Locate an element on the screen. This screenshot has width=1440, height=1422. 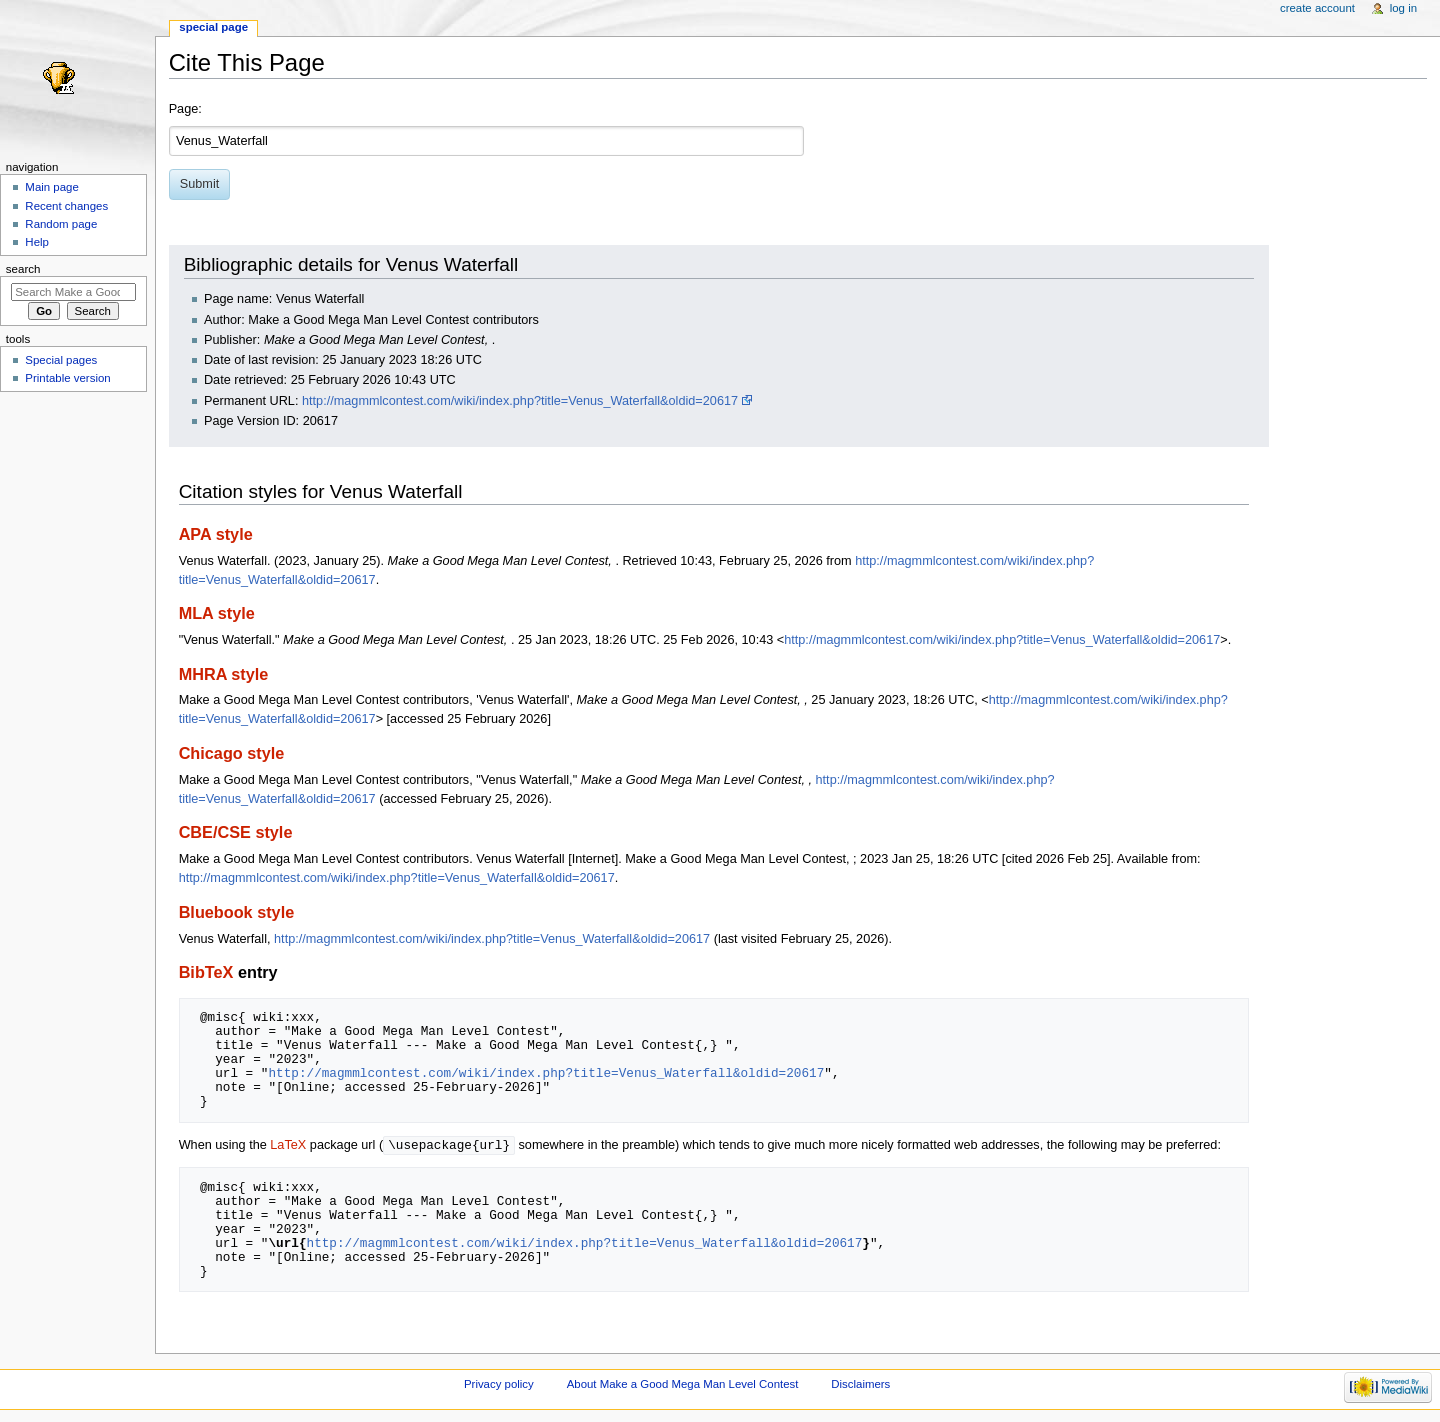
Special page is located at coordinates (213, 27).